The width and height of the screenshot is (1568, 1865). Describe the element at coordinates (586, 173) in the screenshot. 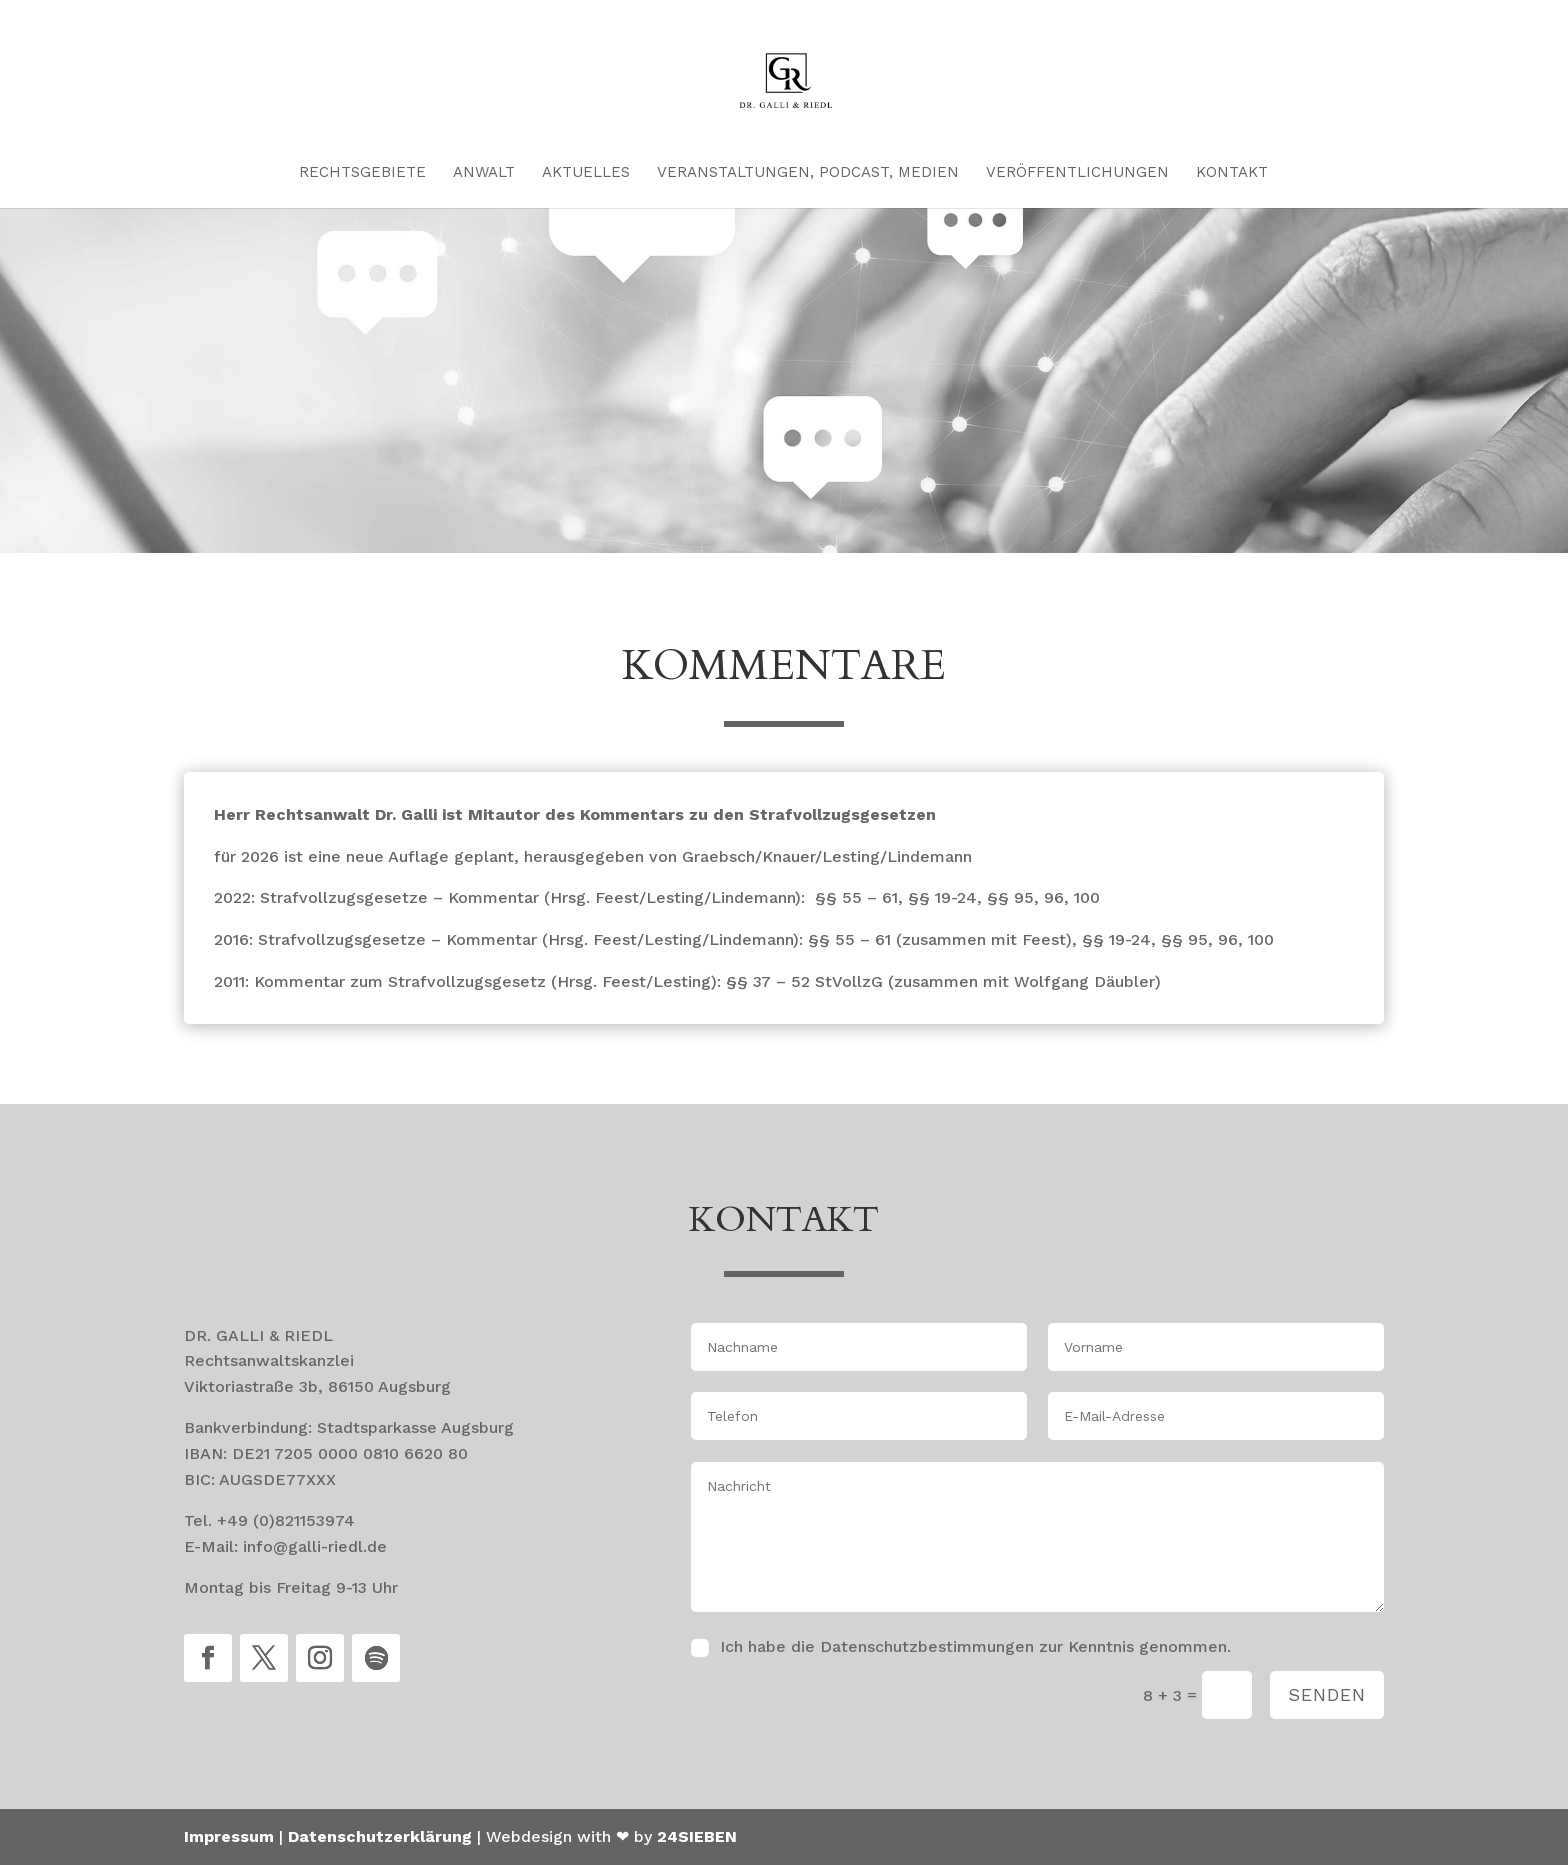

I see `Aktuelles` at that location.